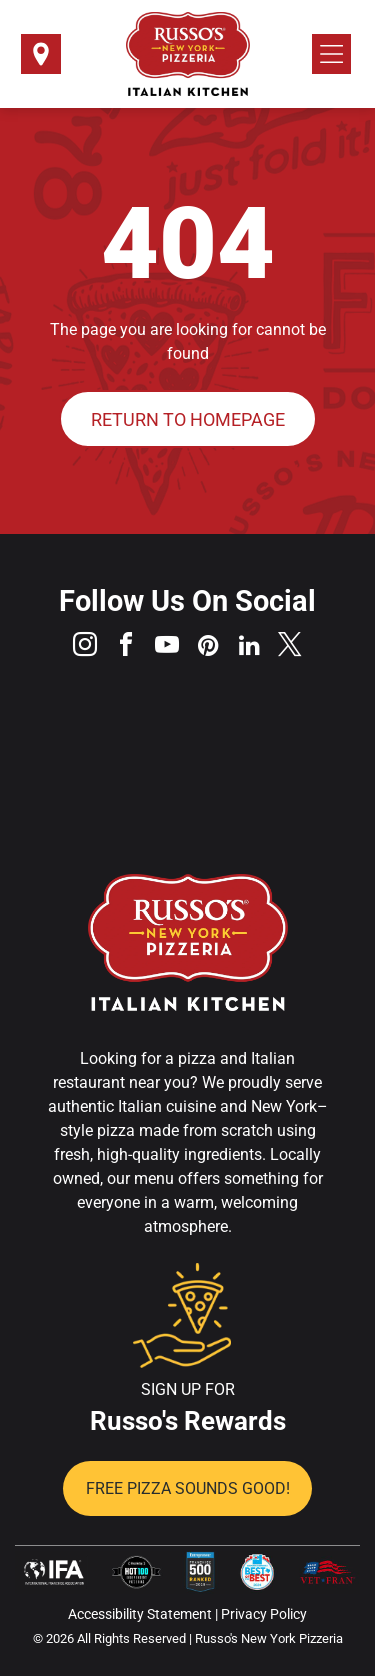 The image size is (375, 1676). I want to click on [pinterest], so click(208, 647).